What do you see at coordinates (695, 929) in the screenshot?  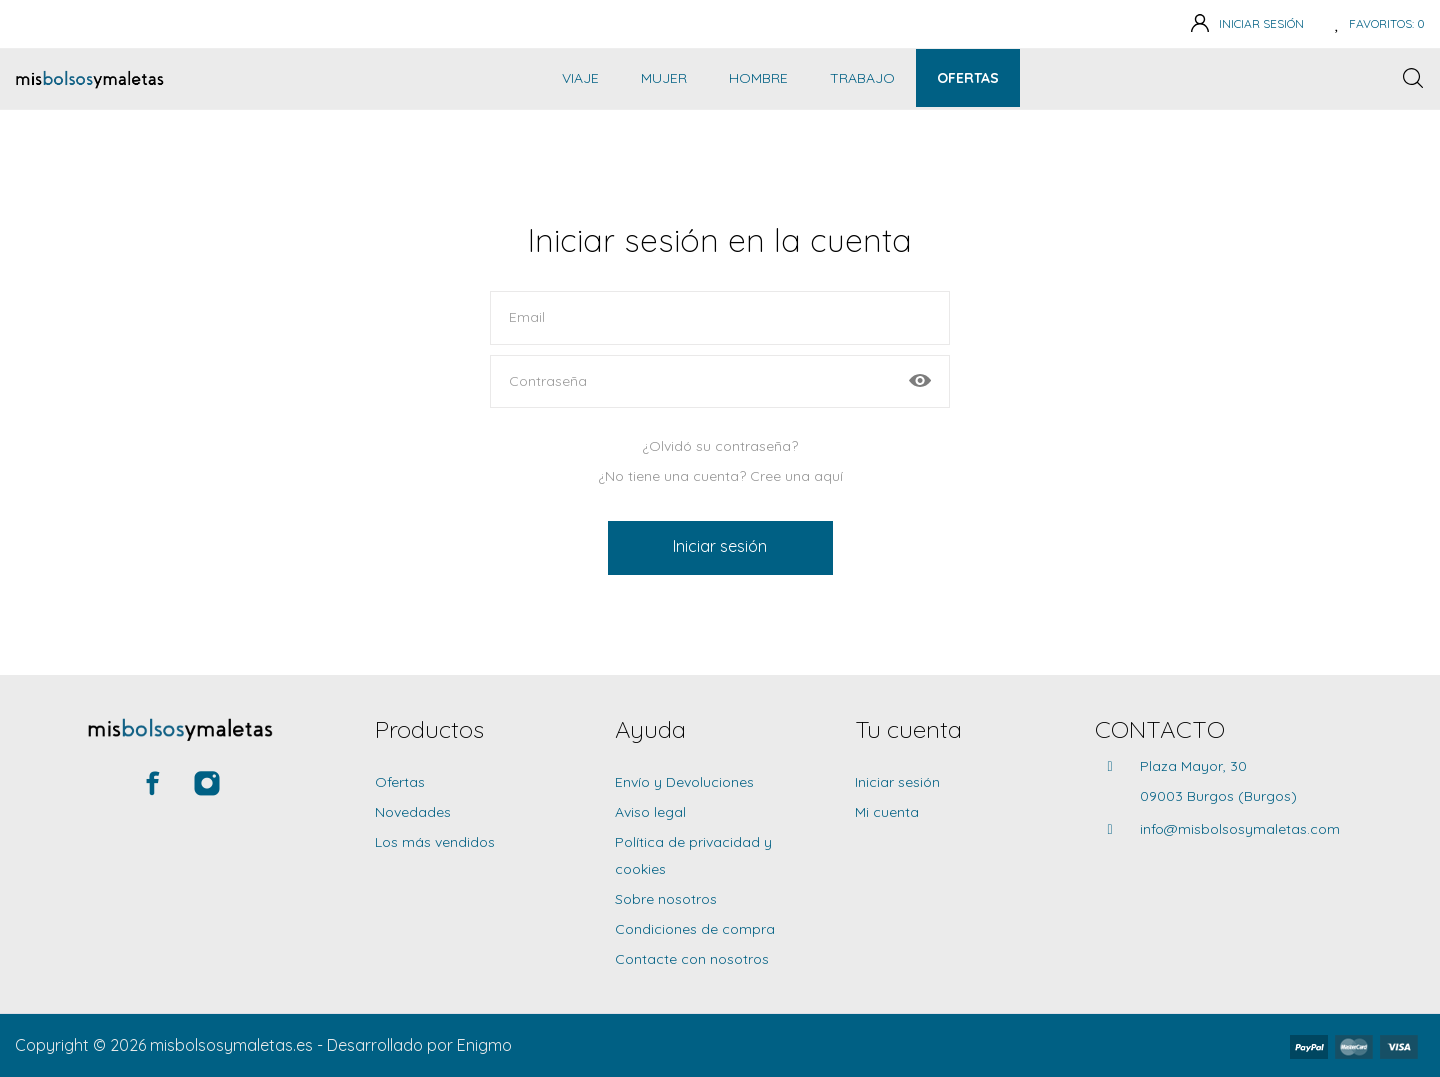 I see `Condiciones de compra` at bounding box center [695, 929].